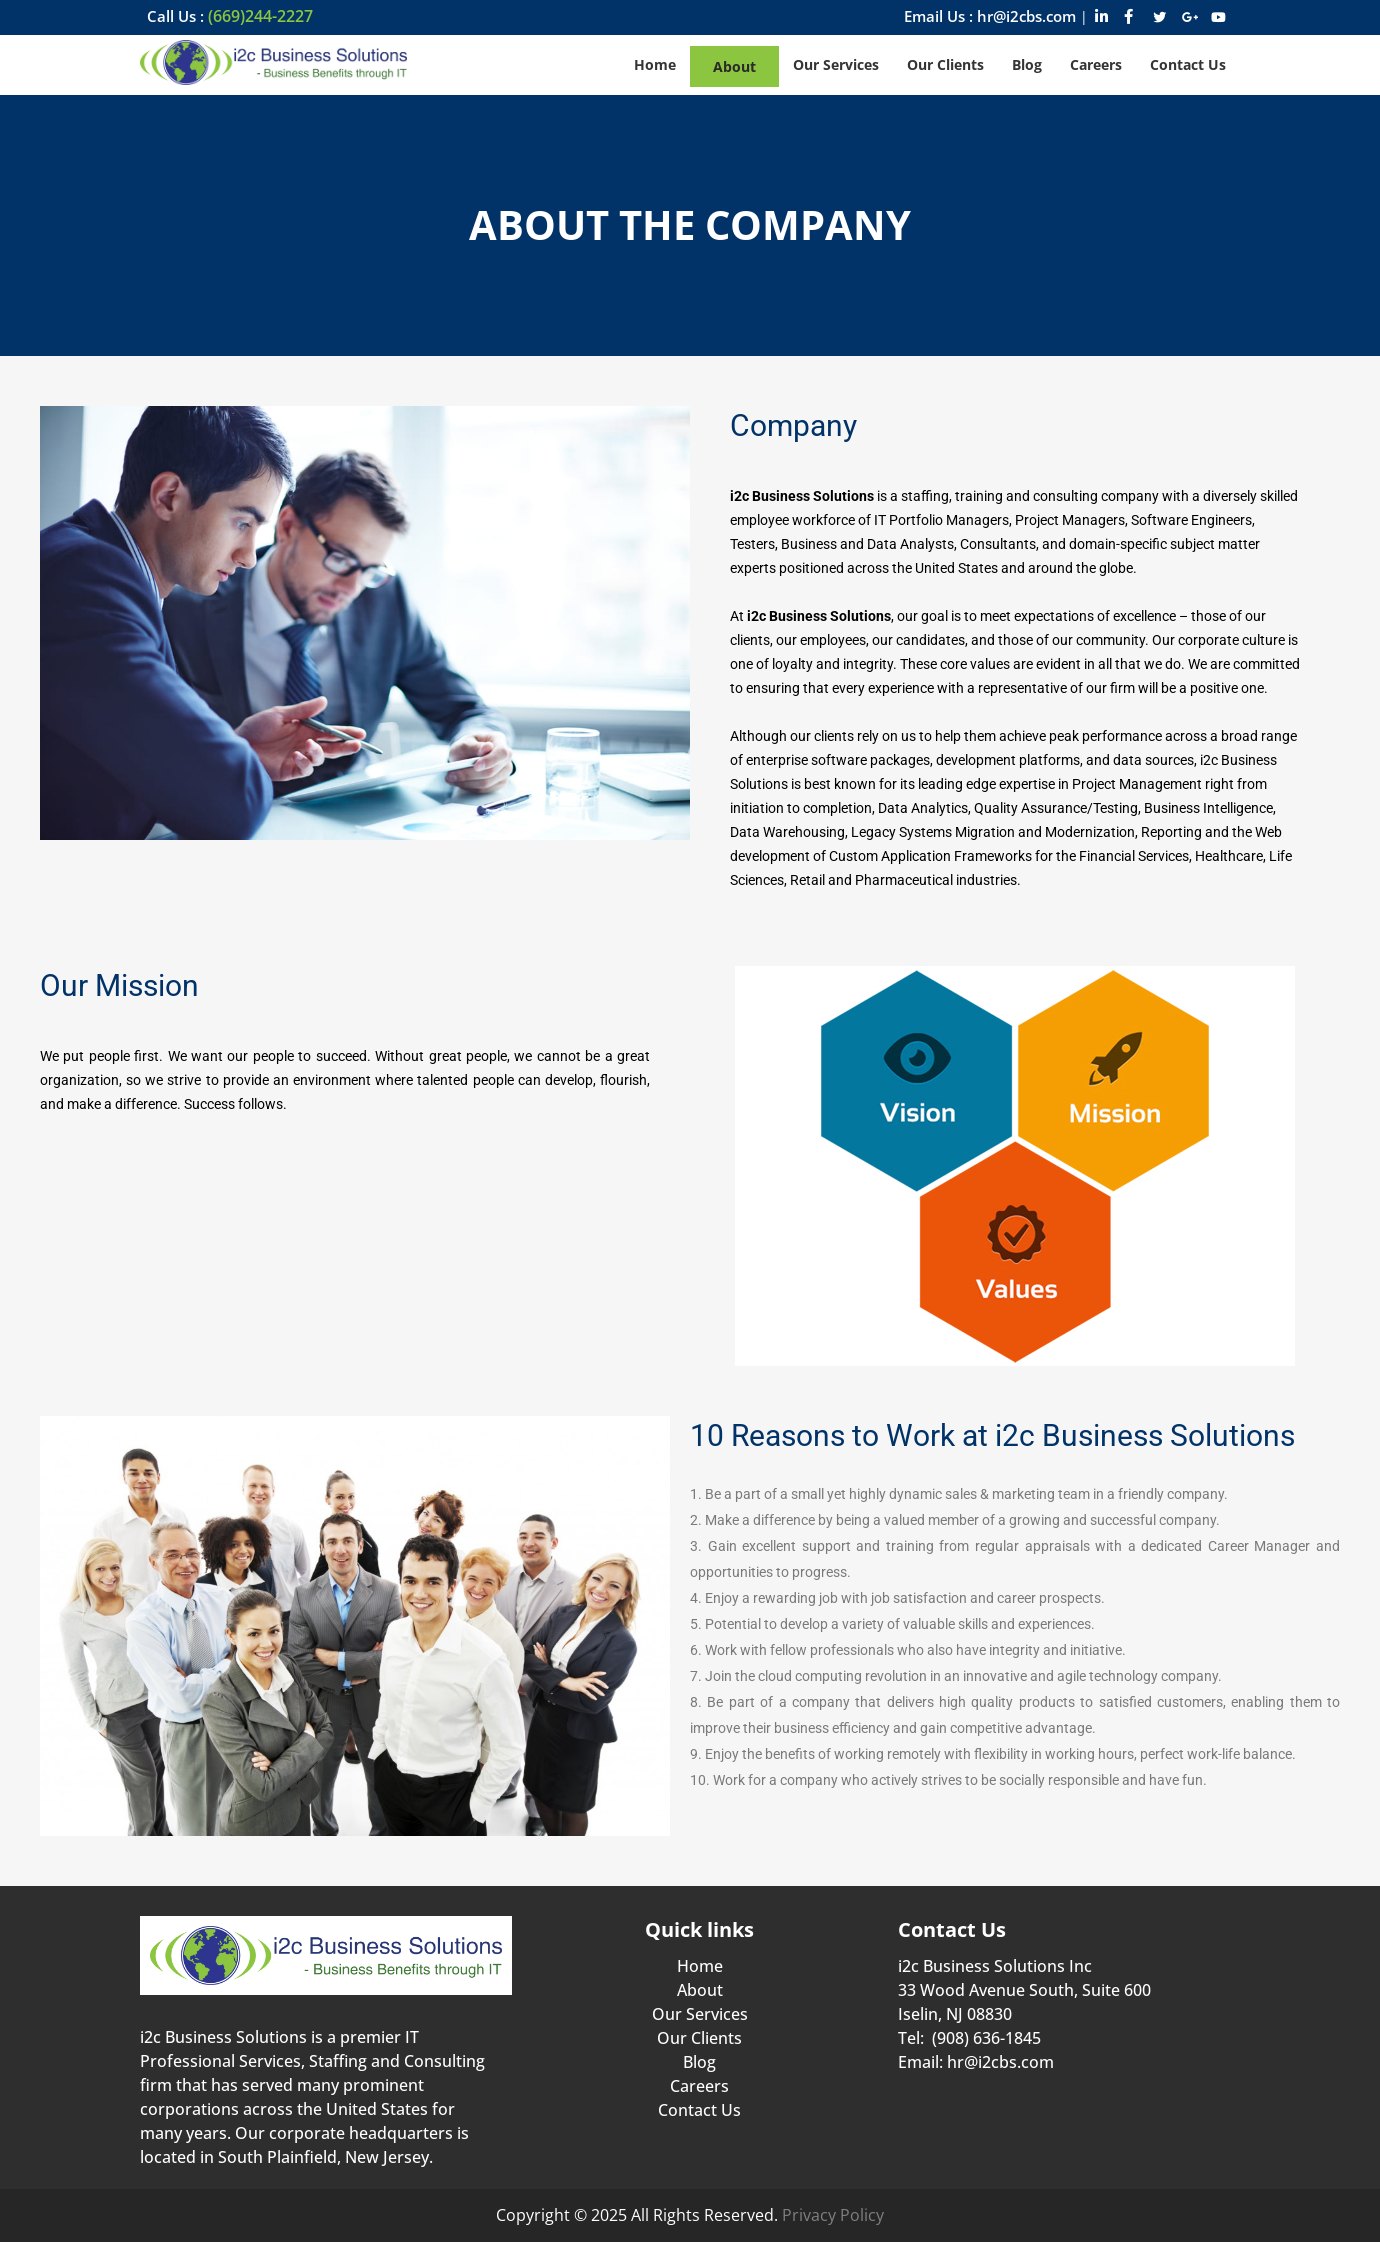 Image resolution: width=1380 pixels, height=2242 pixels. Describe the element at coordinates (699, 2062) in the screenshot. I see `Blog` at that location.